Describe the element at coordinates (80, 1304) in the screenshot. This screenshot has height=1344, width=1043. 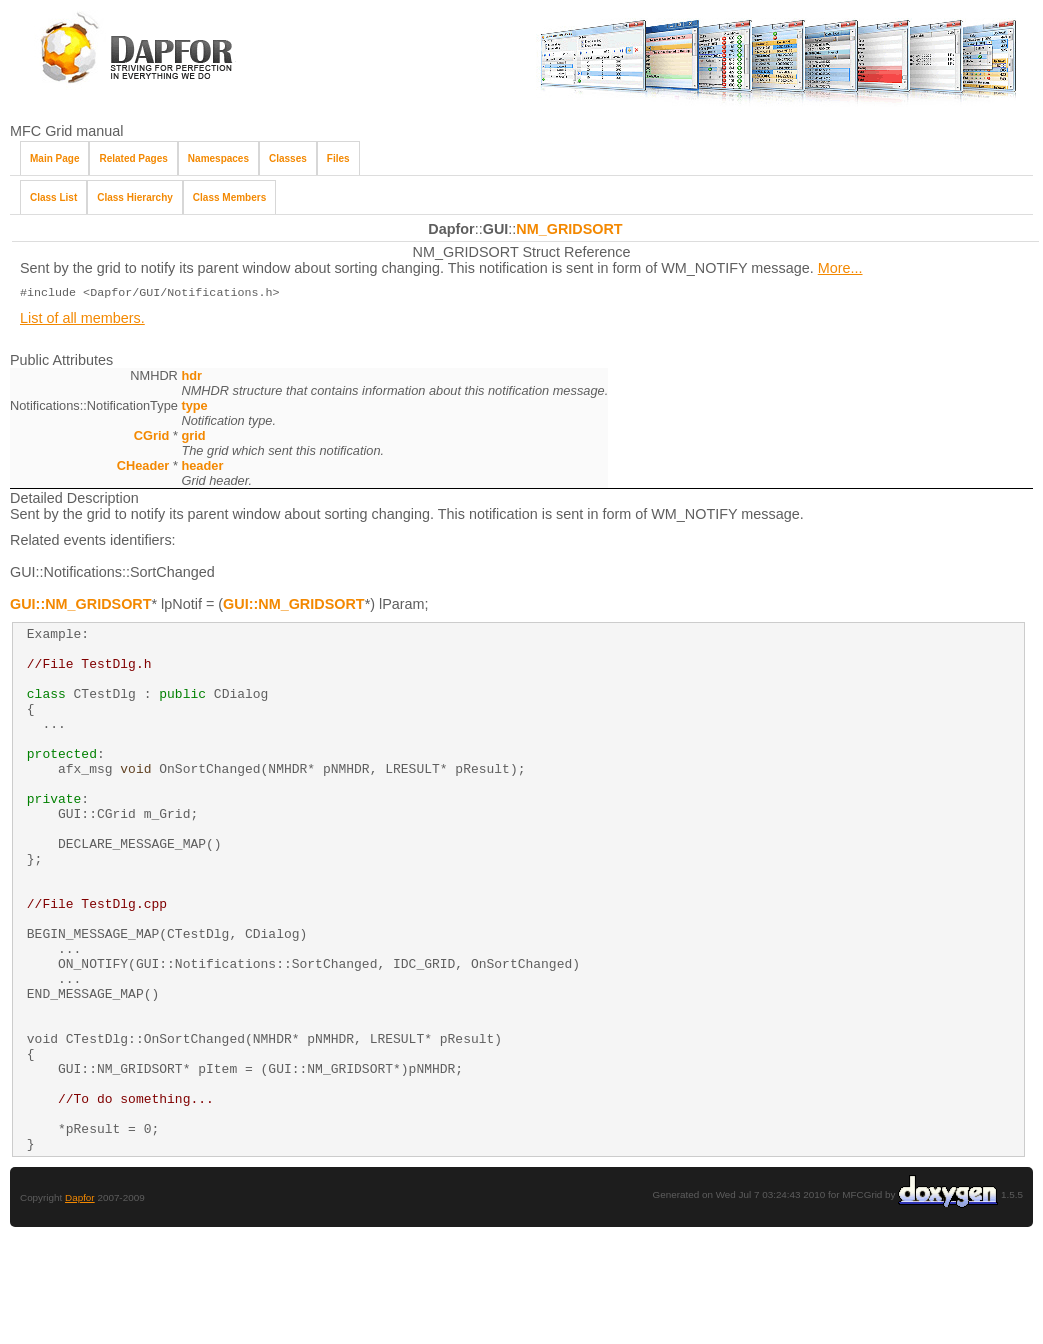
I see `Dapfor` at that location.